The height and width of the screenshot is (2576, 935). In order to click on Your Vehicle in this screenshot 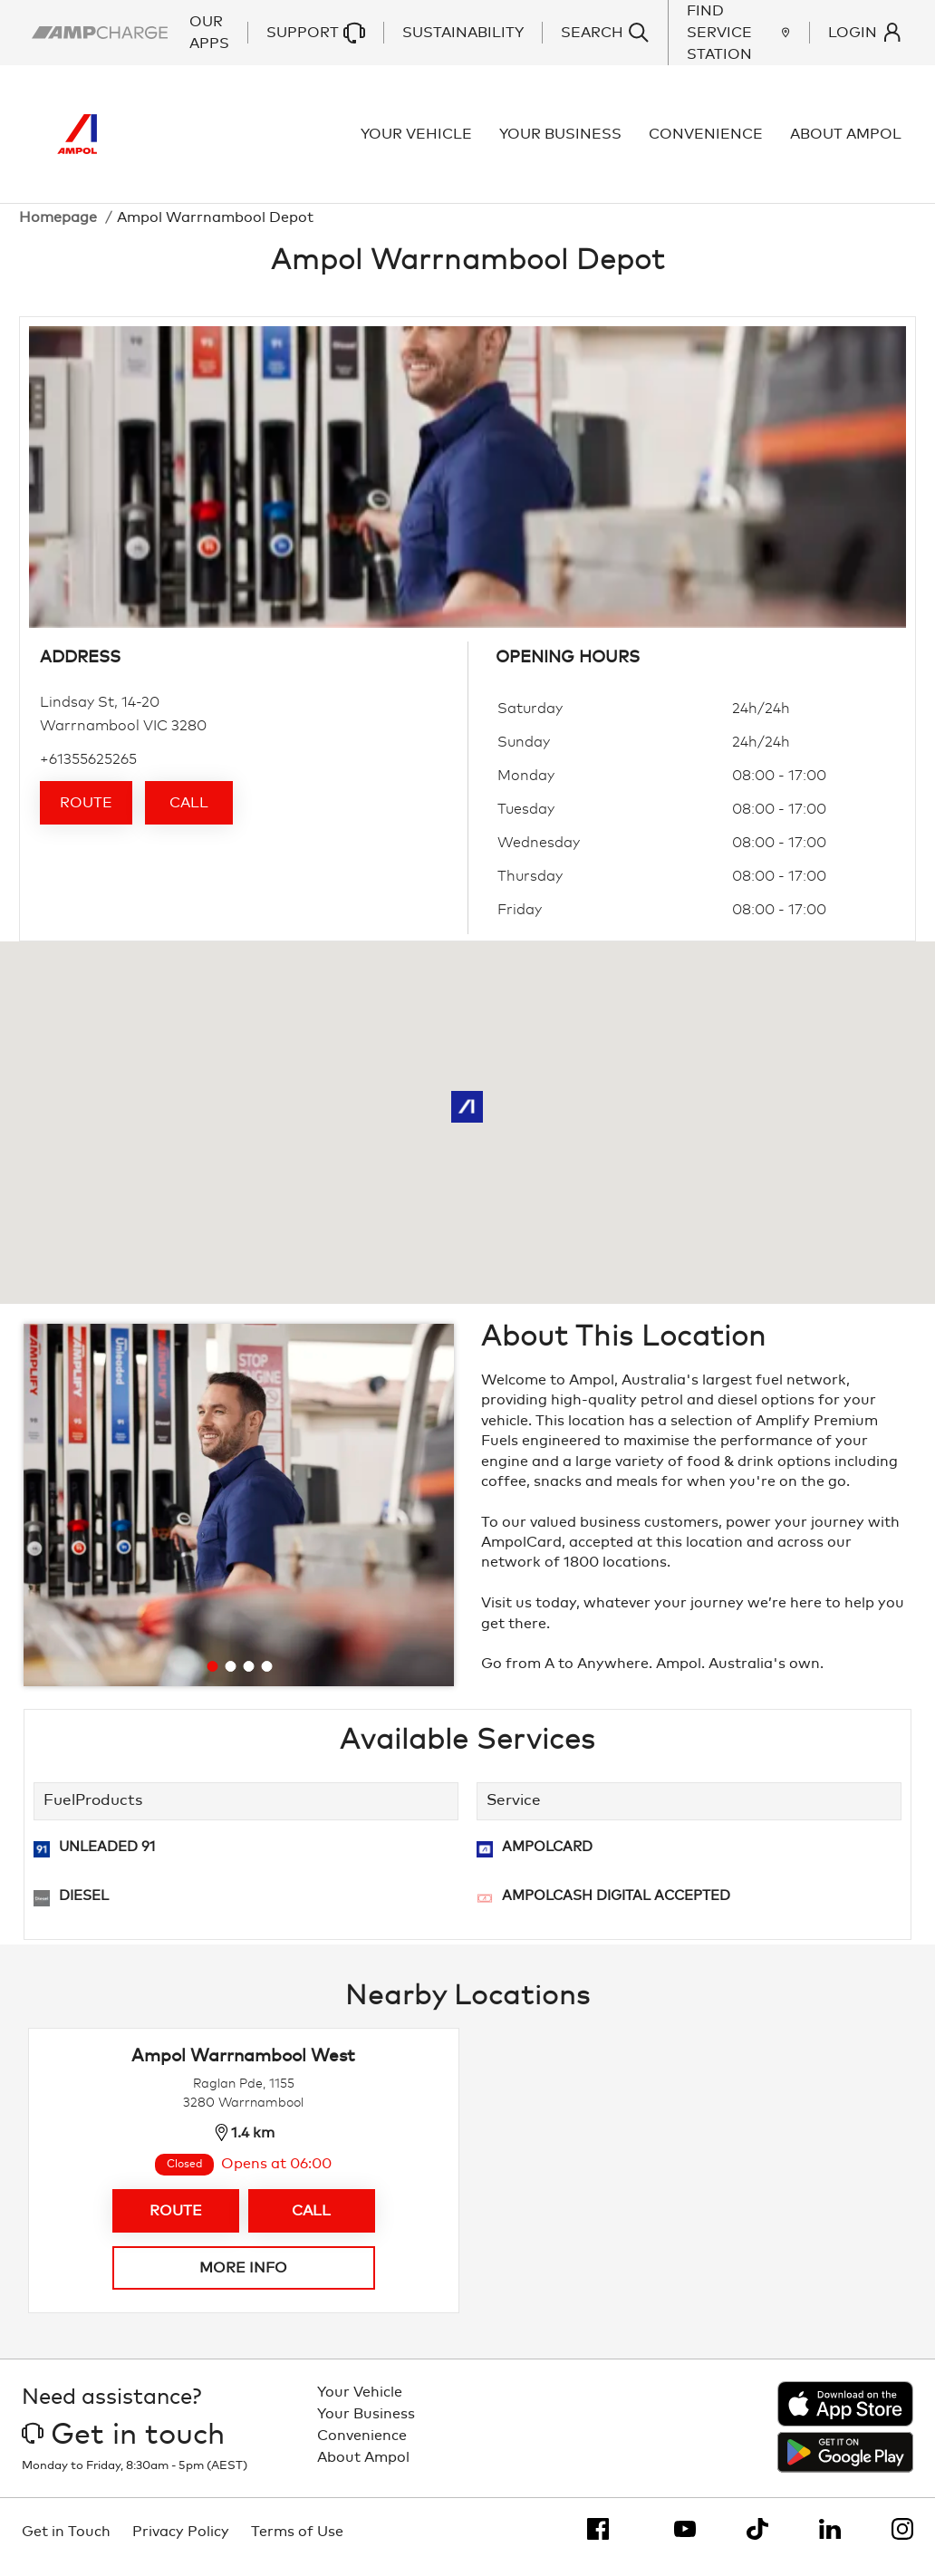, I will do `click(418, 139)`.